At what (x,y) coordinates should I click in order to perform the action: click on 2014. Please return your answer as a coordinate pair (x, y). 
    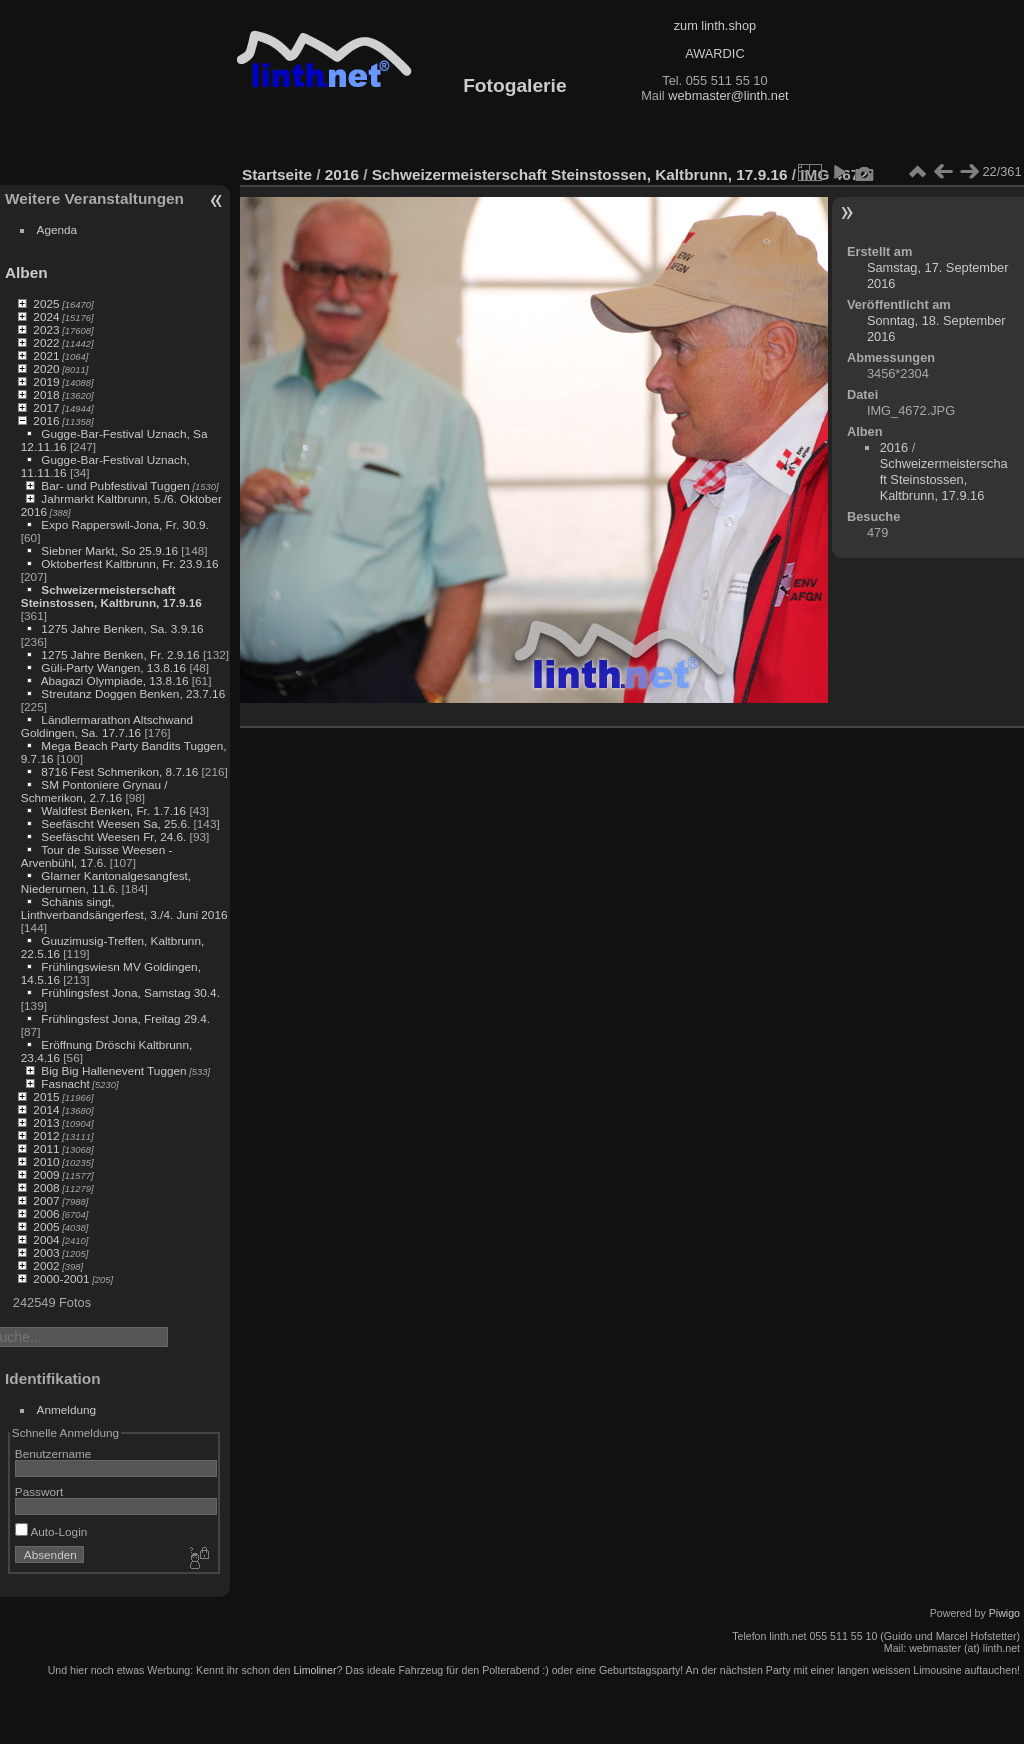
    Looking at the image, I should click on (46, 1109).